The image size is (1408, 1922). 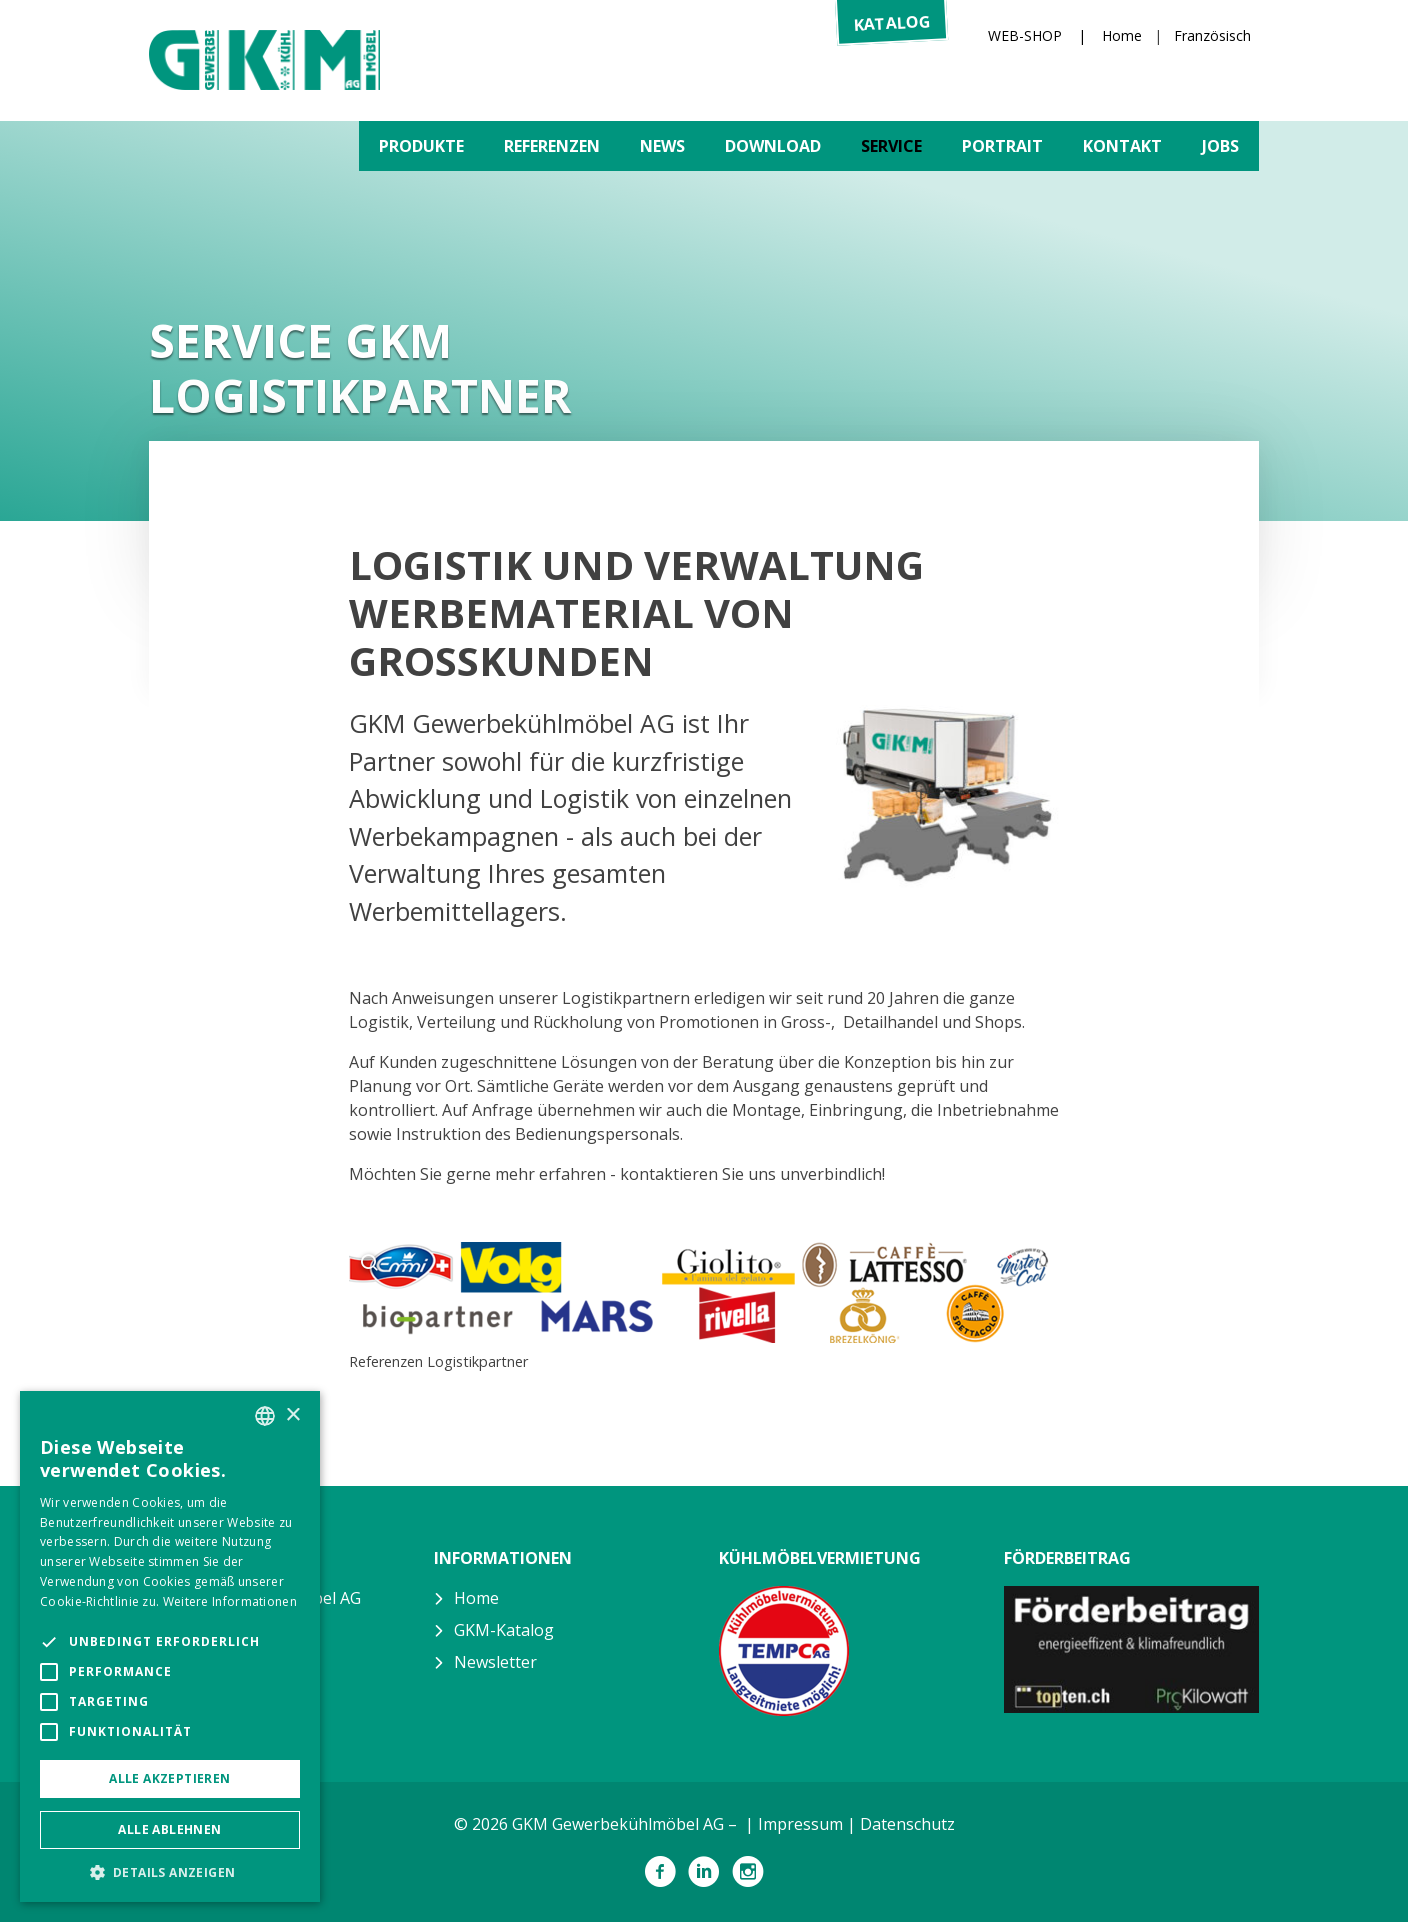 What do you see at coordinates (800, 1824) in the screenshot?
I see `Impressum` at bounding box center [800, 1824].